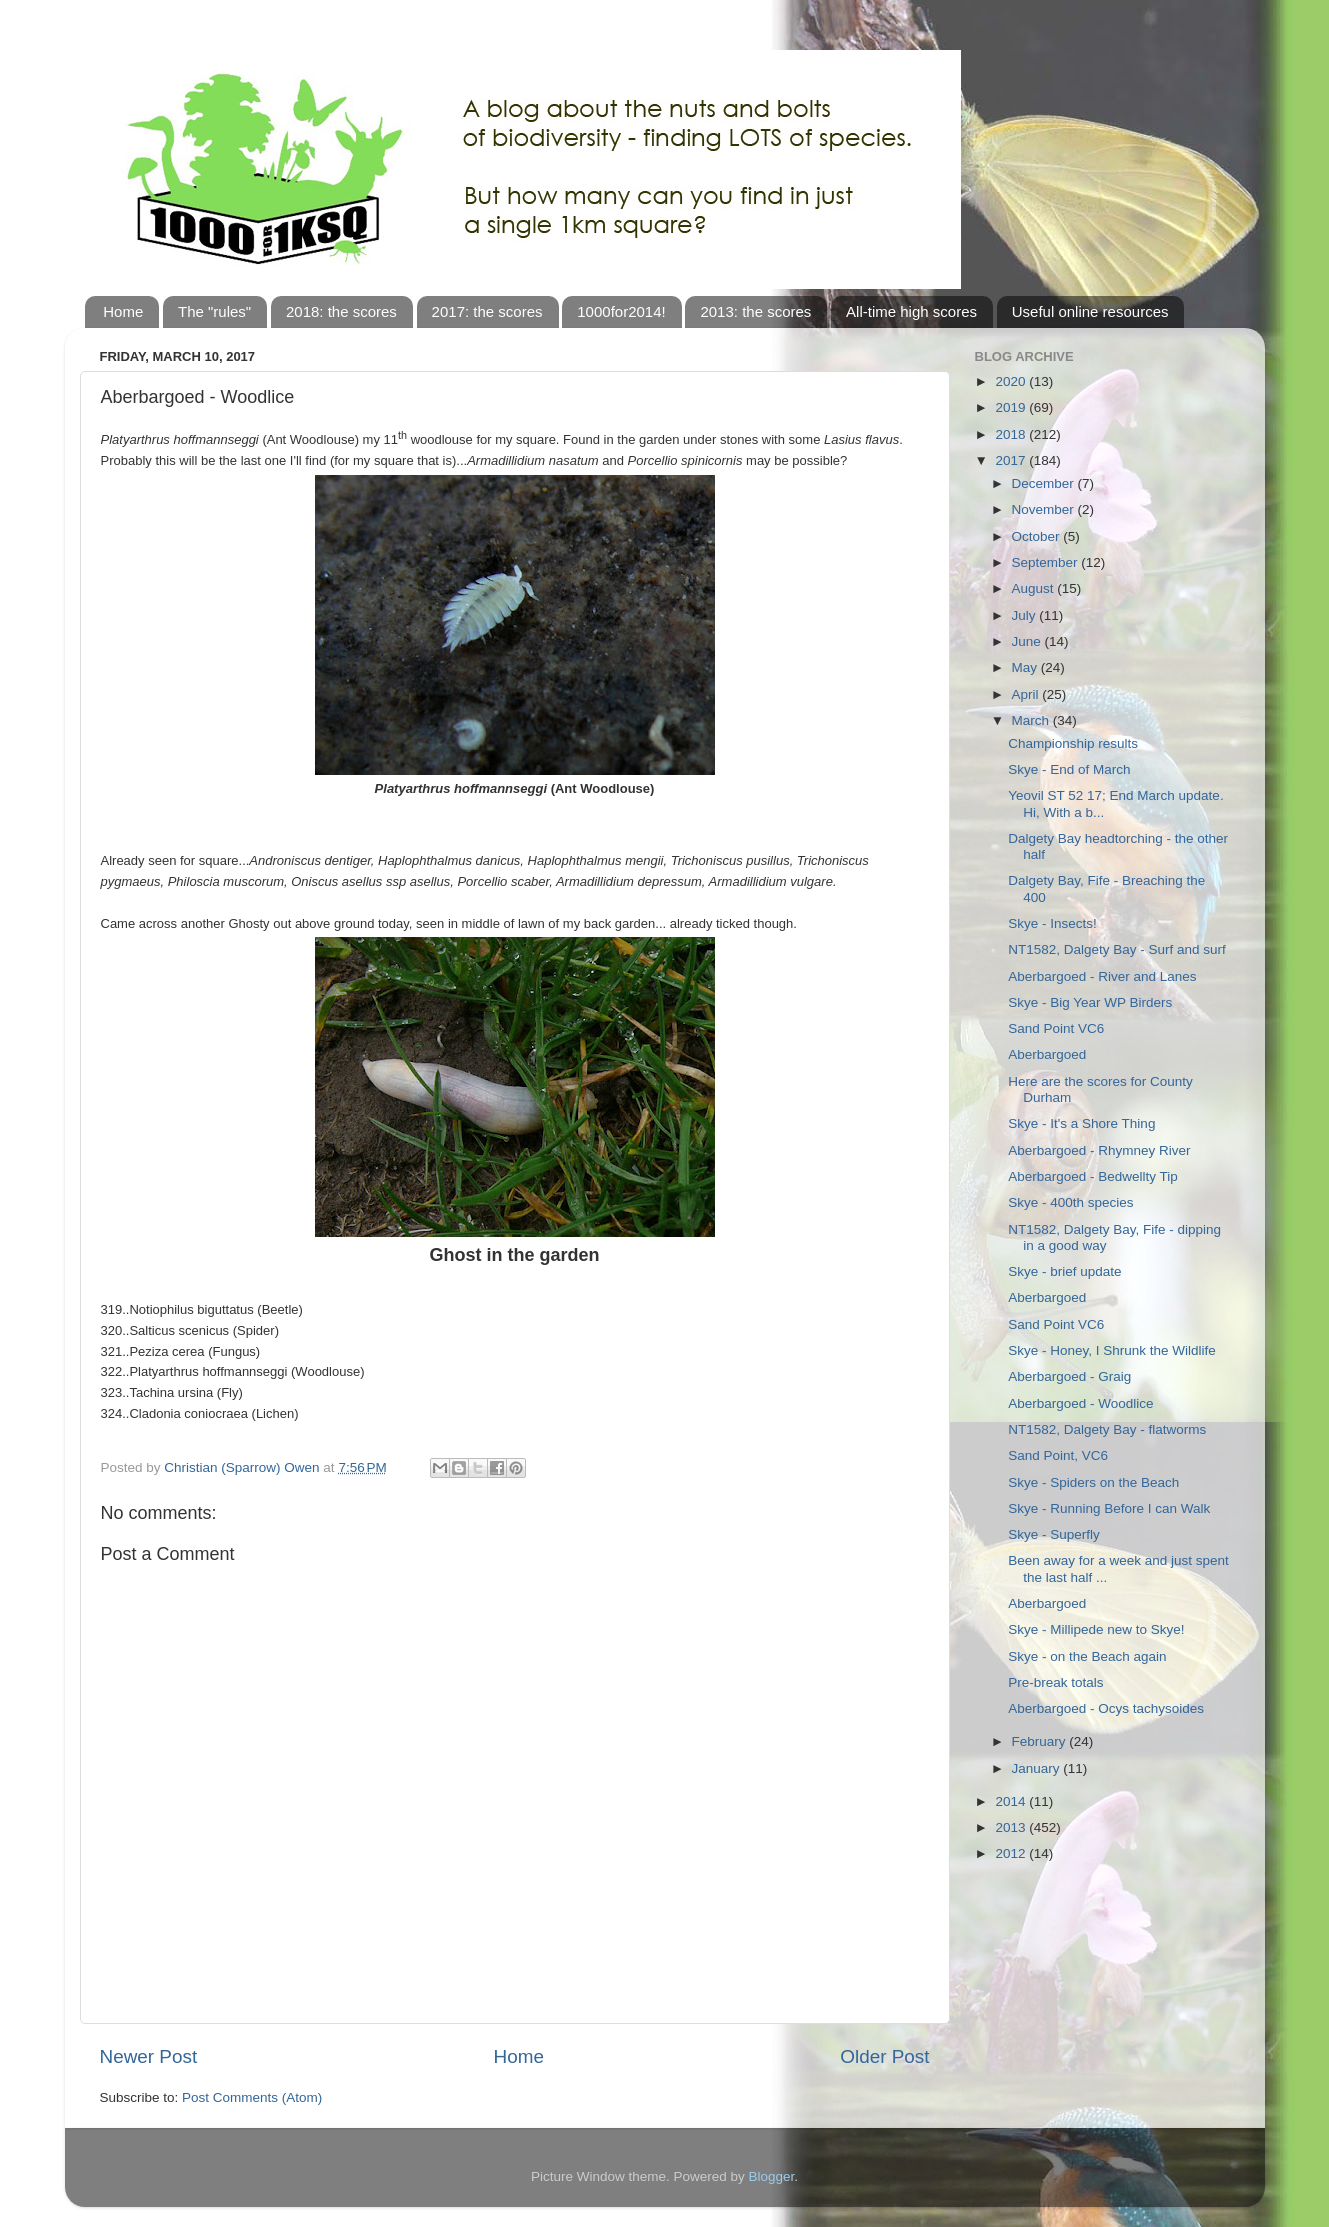  Describe the element at coordinates (1093, 1482) in the screenshot. I see `Skye - Spiders on the Beach` at that location.